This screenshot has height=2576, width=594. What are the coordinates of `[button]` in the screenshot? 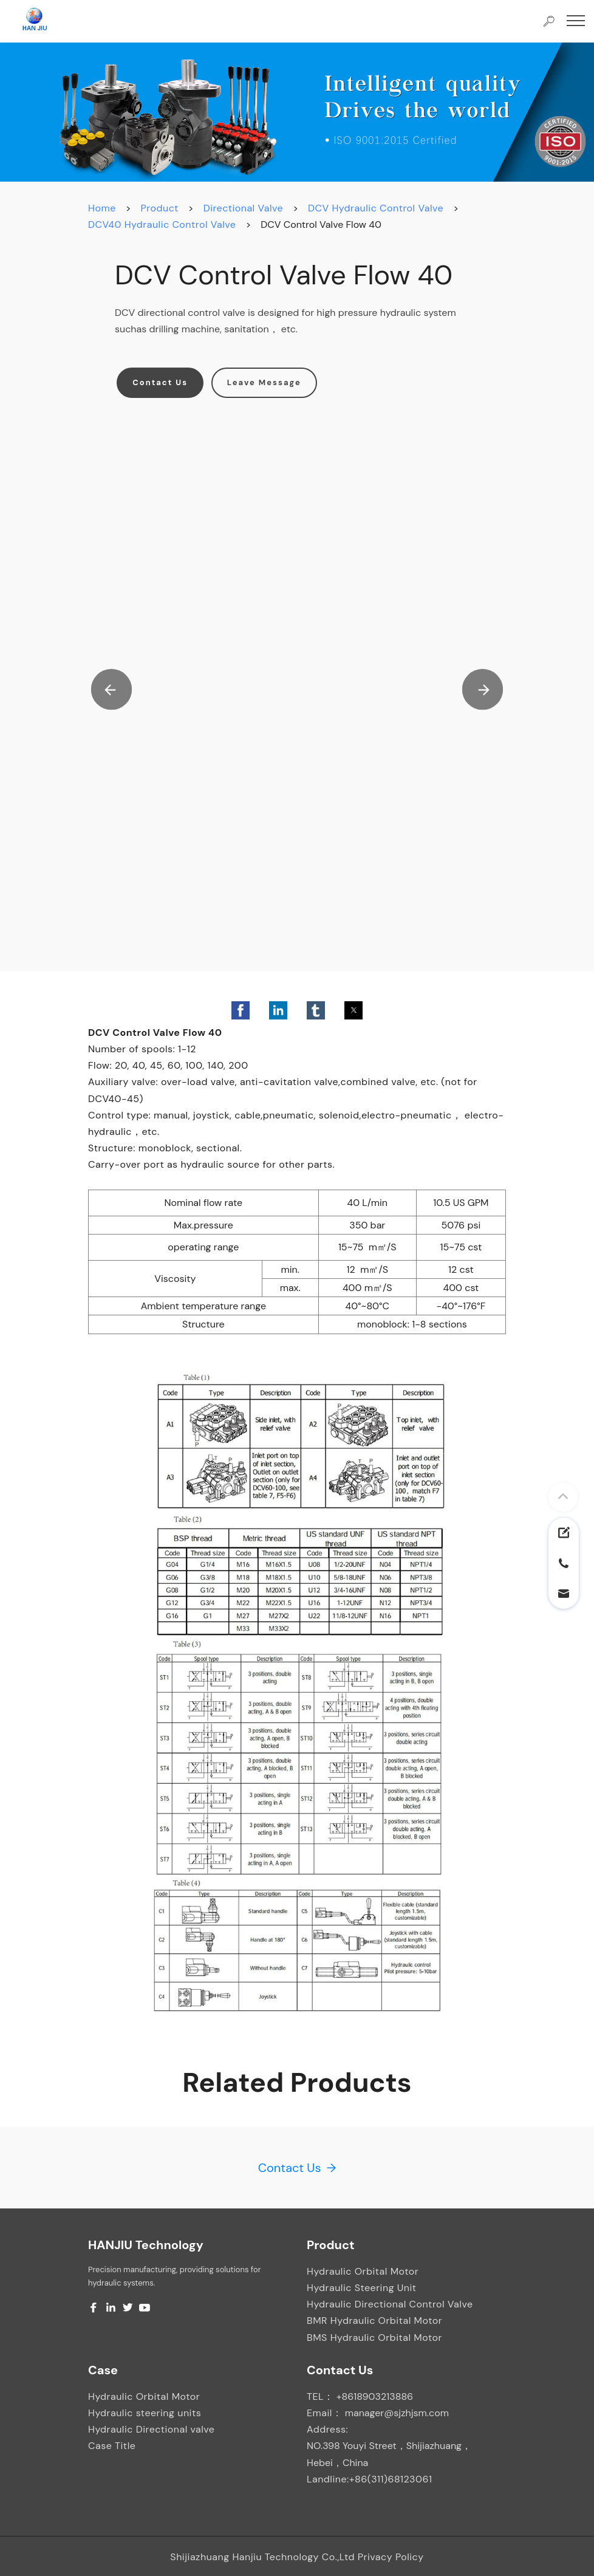 It's located at (111, 689).